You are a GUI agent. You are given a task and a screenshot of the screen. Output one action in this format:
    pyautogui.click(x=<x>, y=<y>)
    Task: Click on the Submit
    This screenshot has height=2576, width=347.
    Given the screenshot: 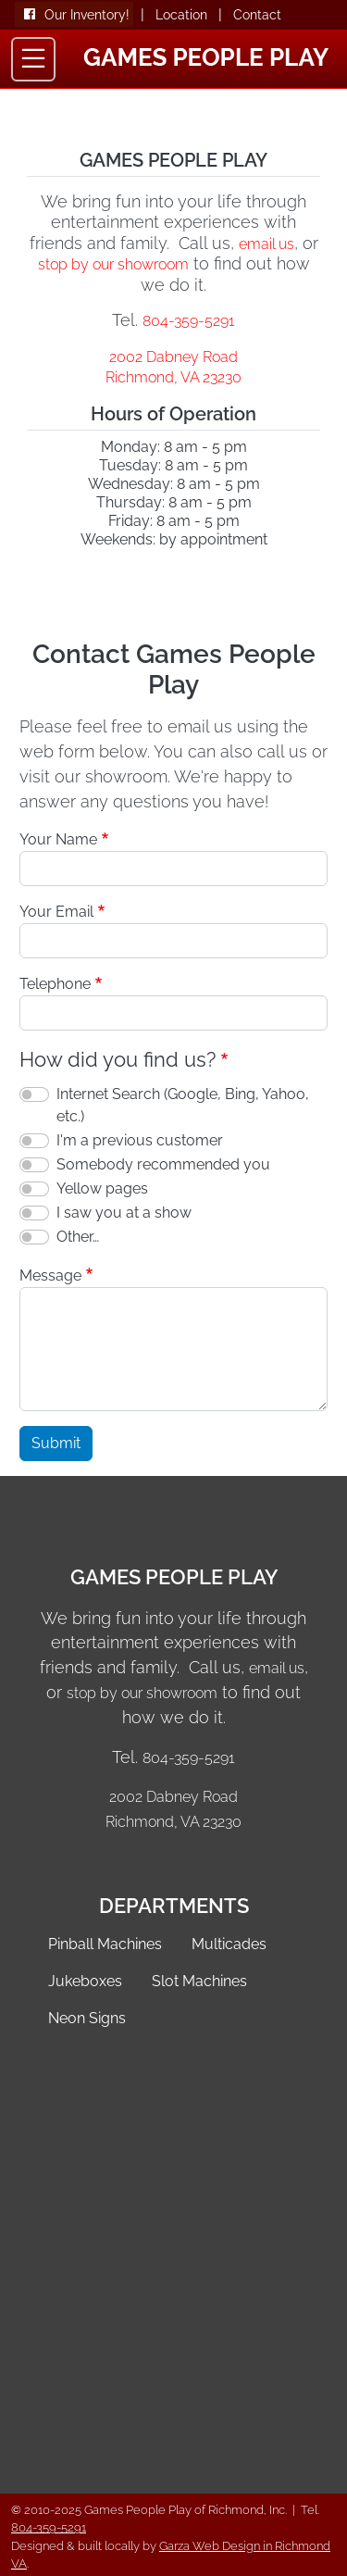 What is the action you would take?
    pyautogui.click(x=56, y=1443)
    